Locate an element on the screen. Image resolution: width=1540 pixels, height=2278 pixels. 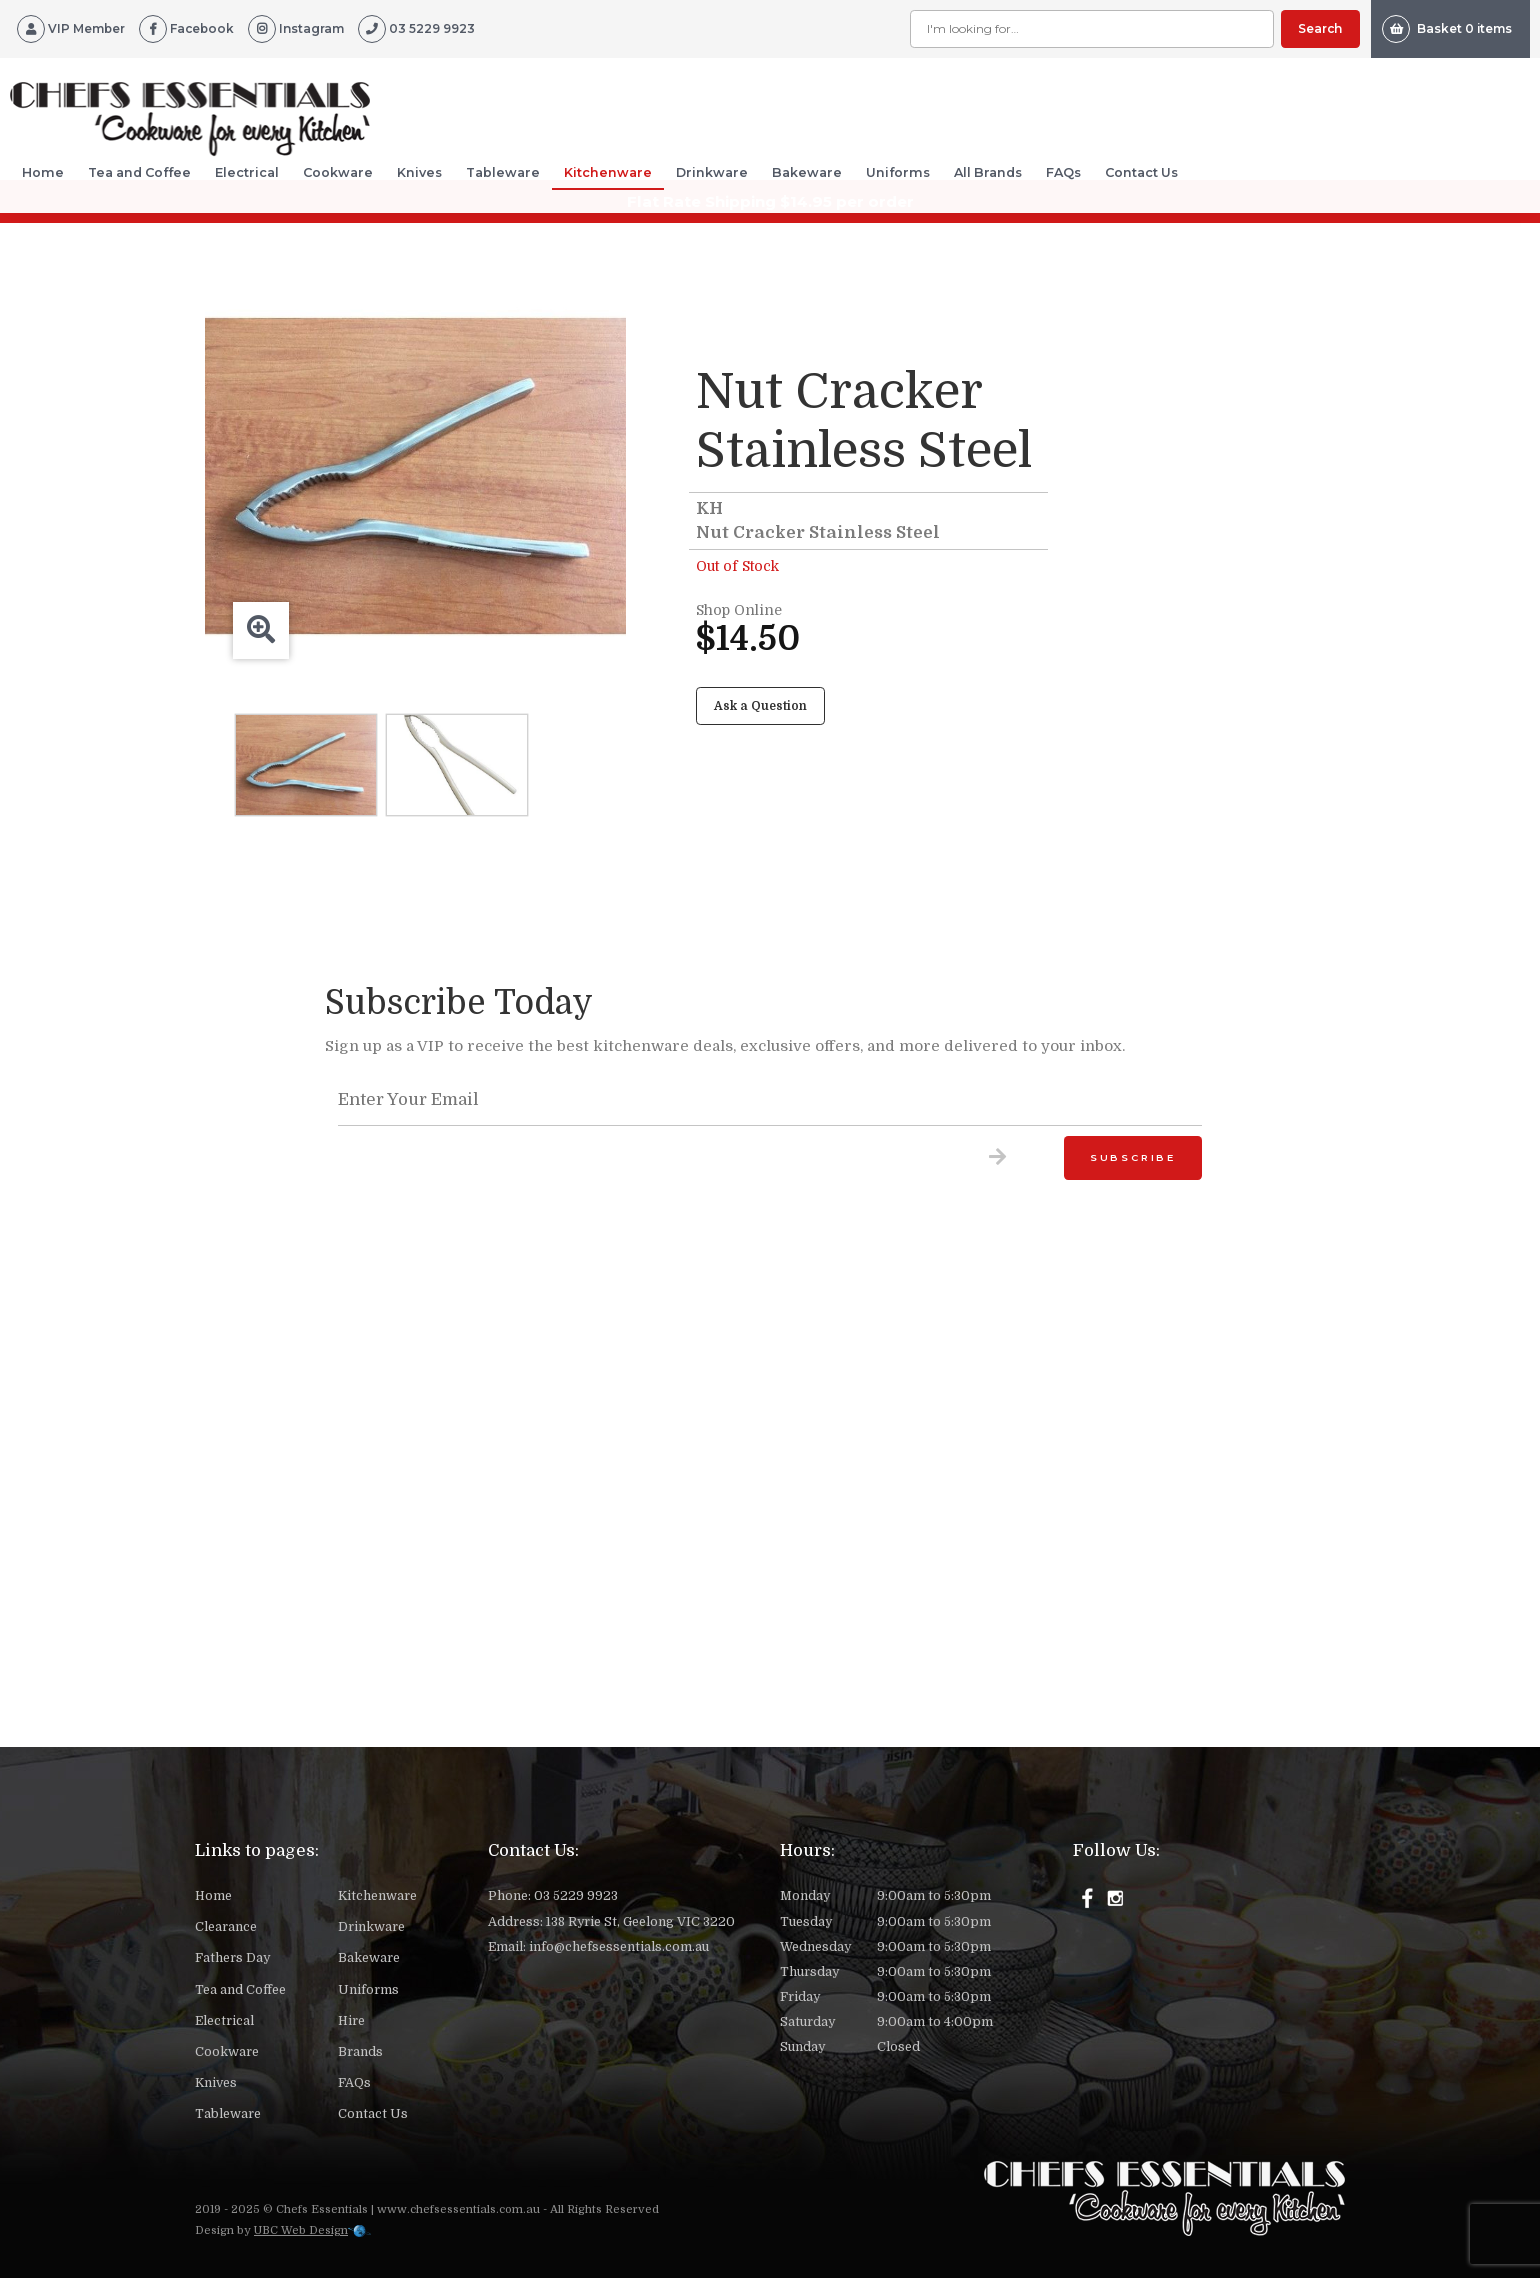
UBC Web Design is located at coordinates (301, 2230).